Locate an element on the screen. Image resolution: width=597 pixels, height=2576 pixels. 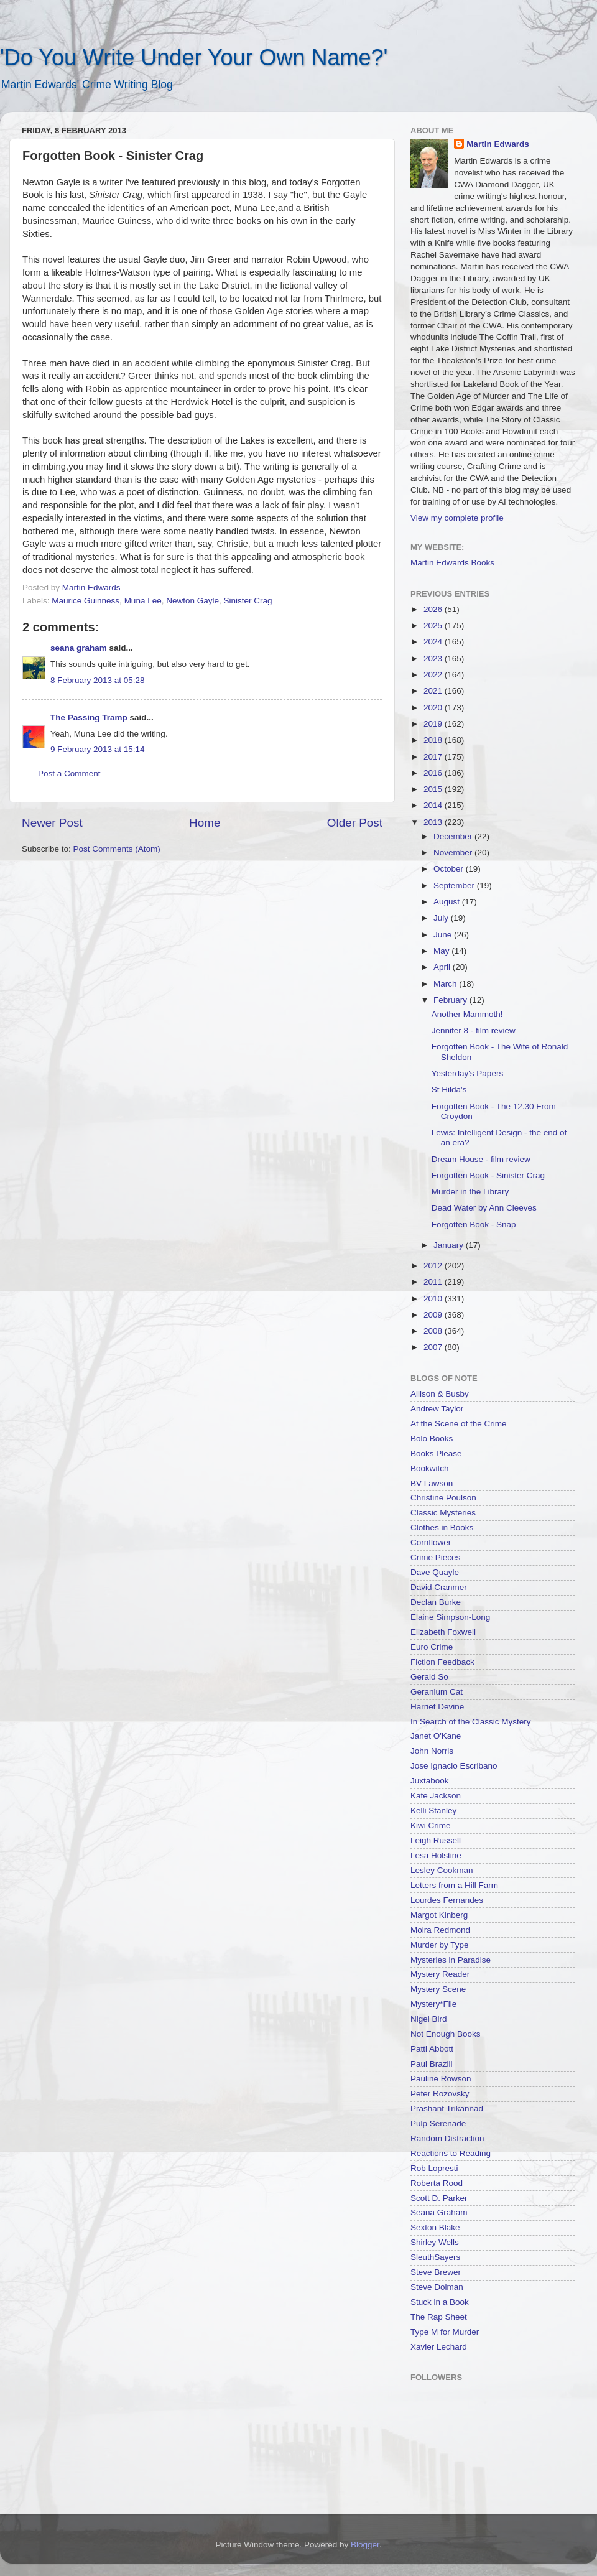
Fiction Feedback is located at coordinates (442, 1662).